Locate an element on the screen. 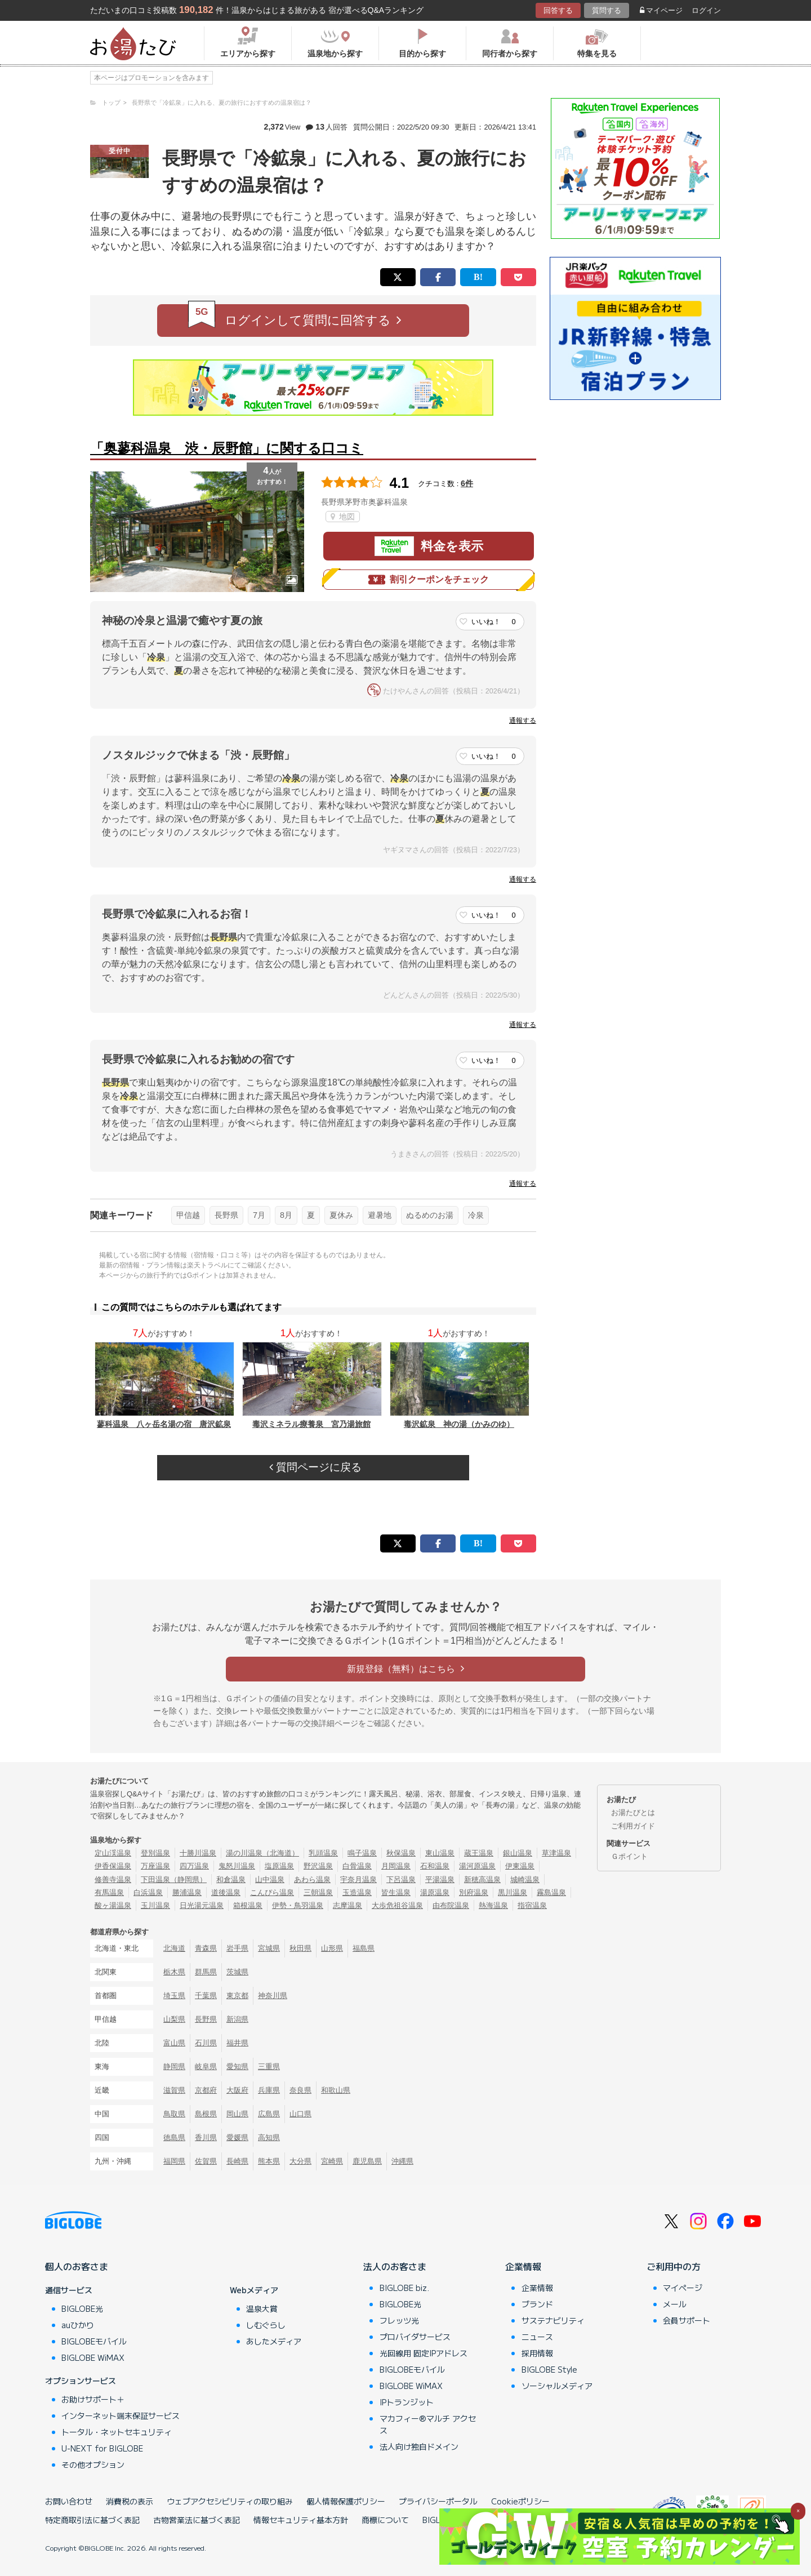 The image size is (811, 2576). マカフィー®マルチ アクセス is located at coordinates (428, 2424).